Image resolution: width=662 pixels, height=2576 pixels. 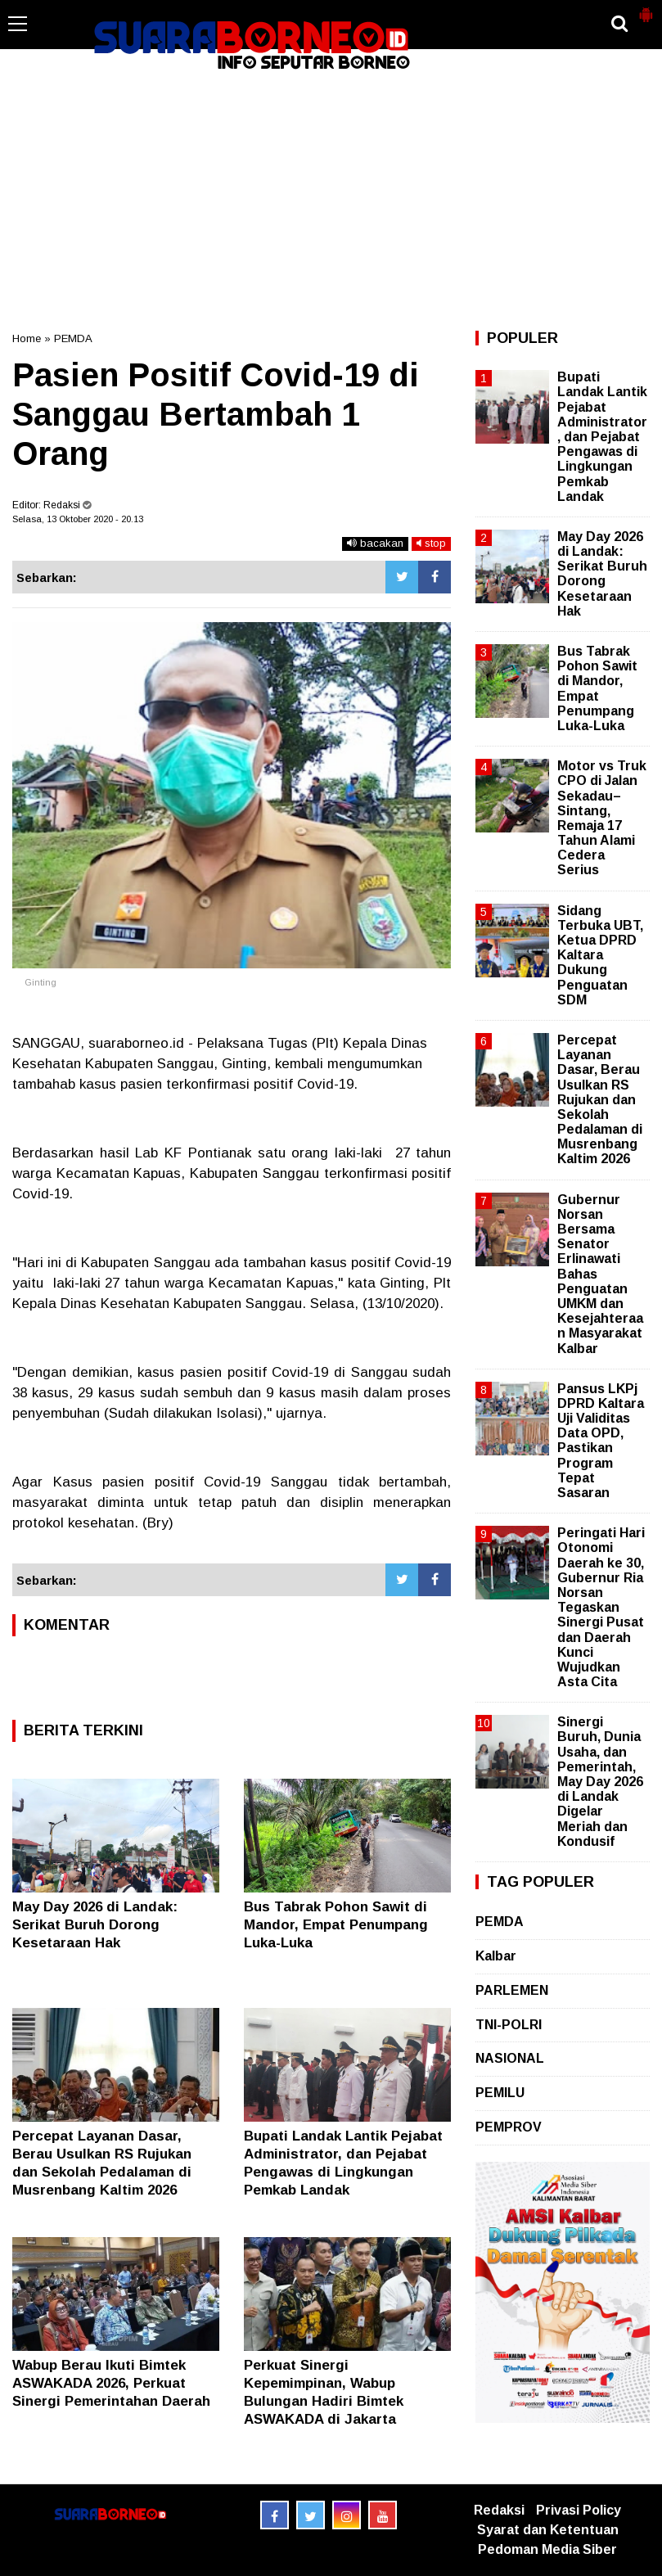 I want to click on PEMPROV, so click(x=508, y=2127).